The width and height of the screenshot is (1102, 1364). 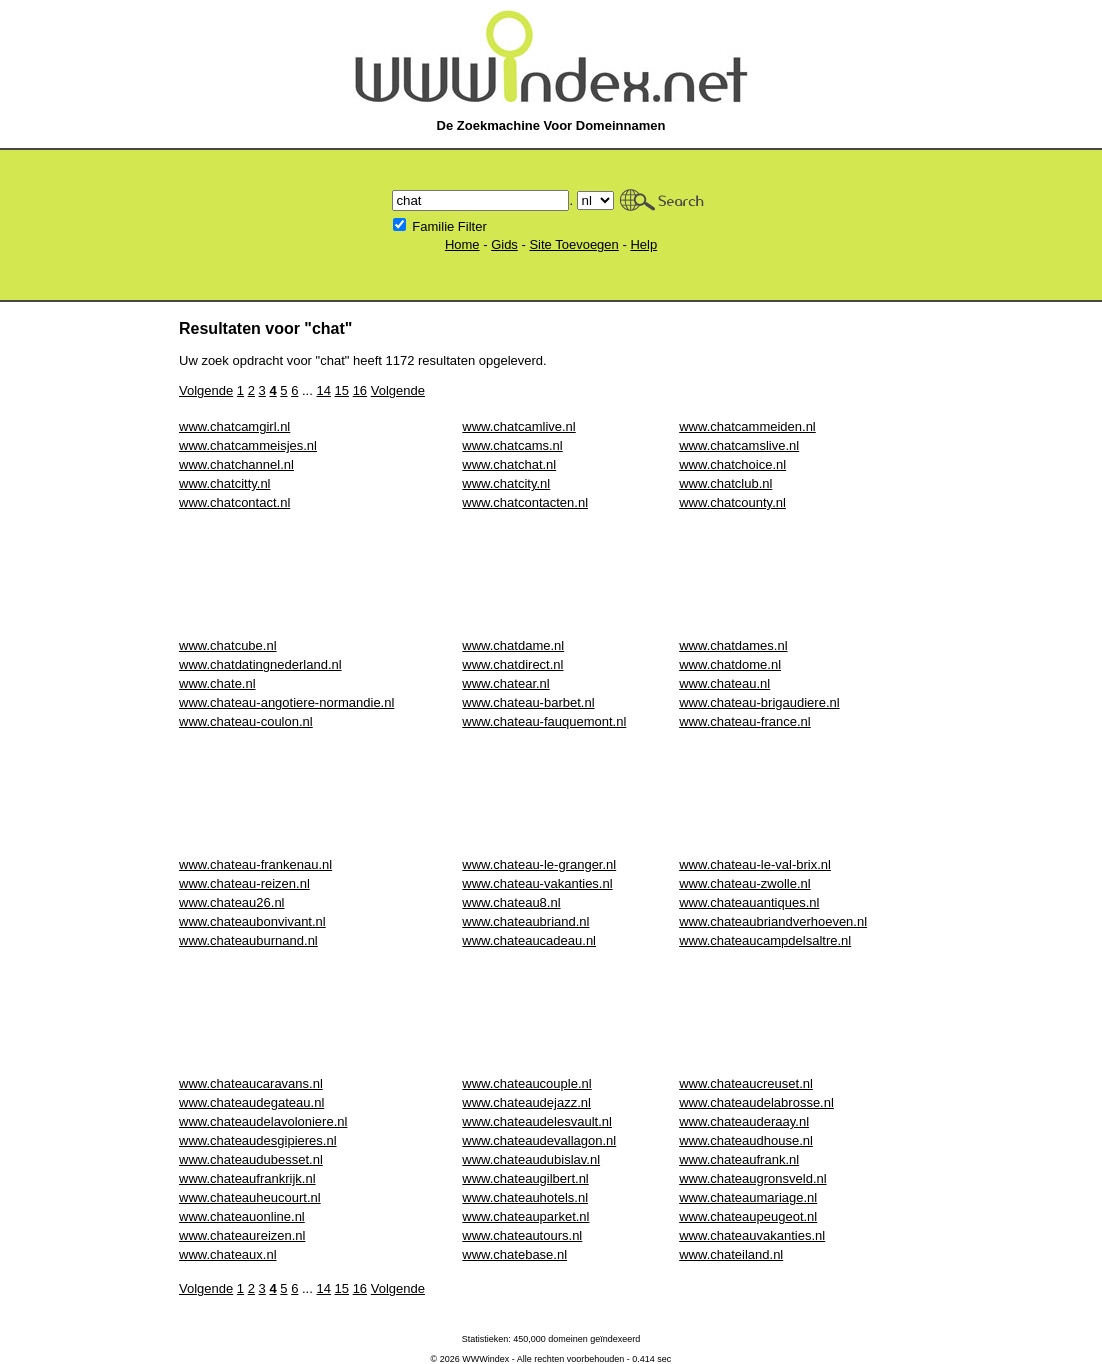 What do you see at coordinates (360, 390) in the screenshot?
I see `16` at bounding box center [360, 390].